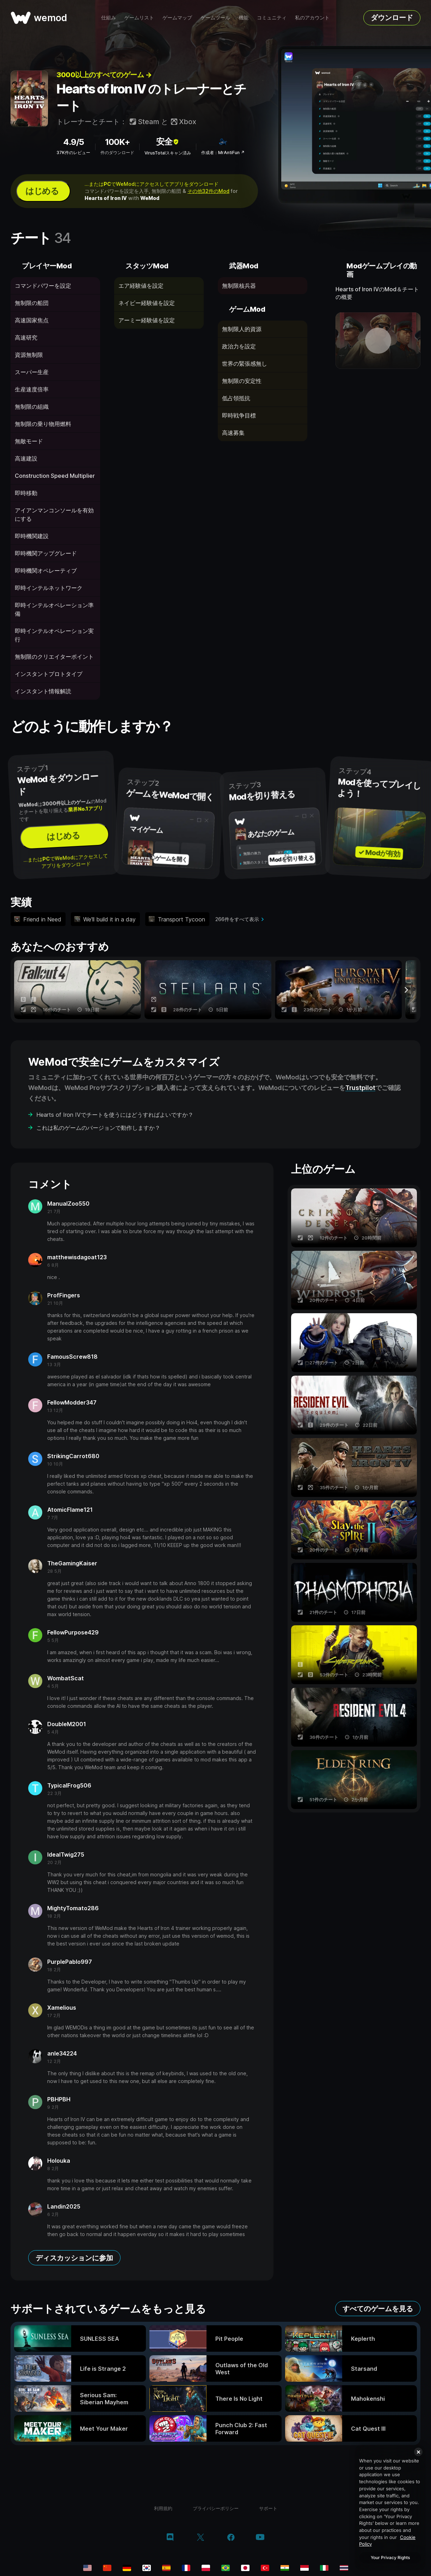  Describe the element at coordinates (73, 152) in the screenshot. I see `37K件のレビュー` at that location.